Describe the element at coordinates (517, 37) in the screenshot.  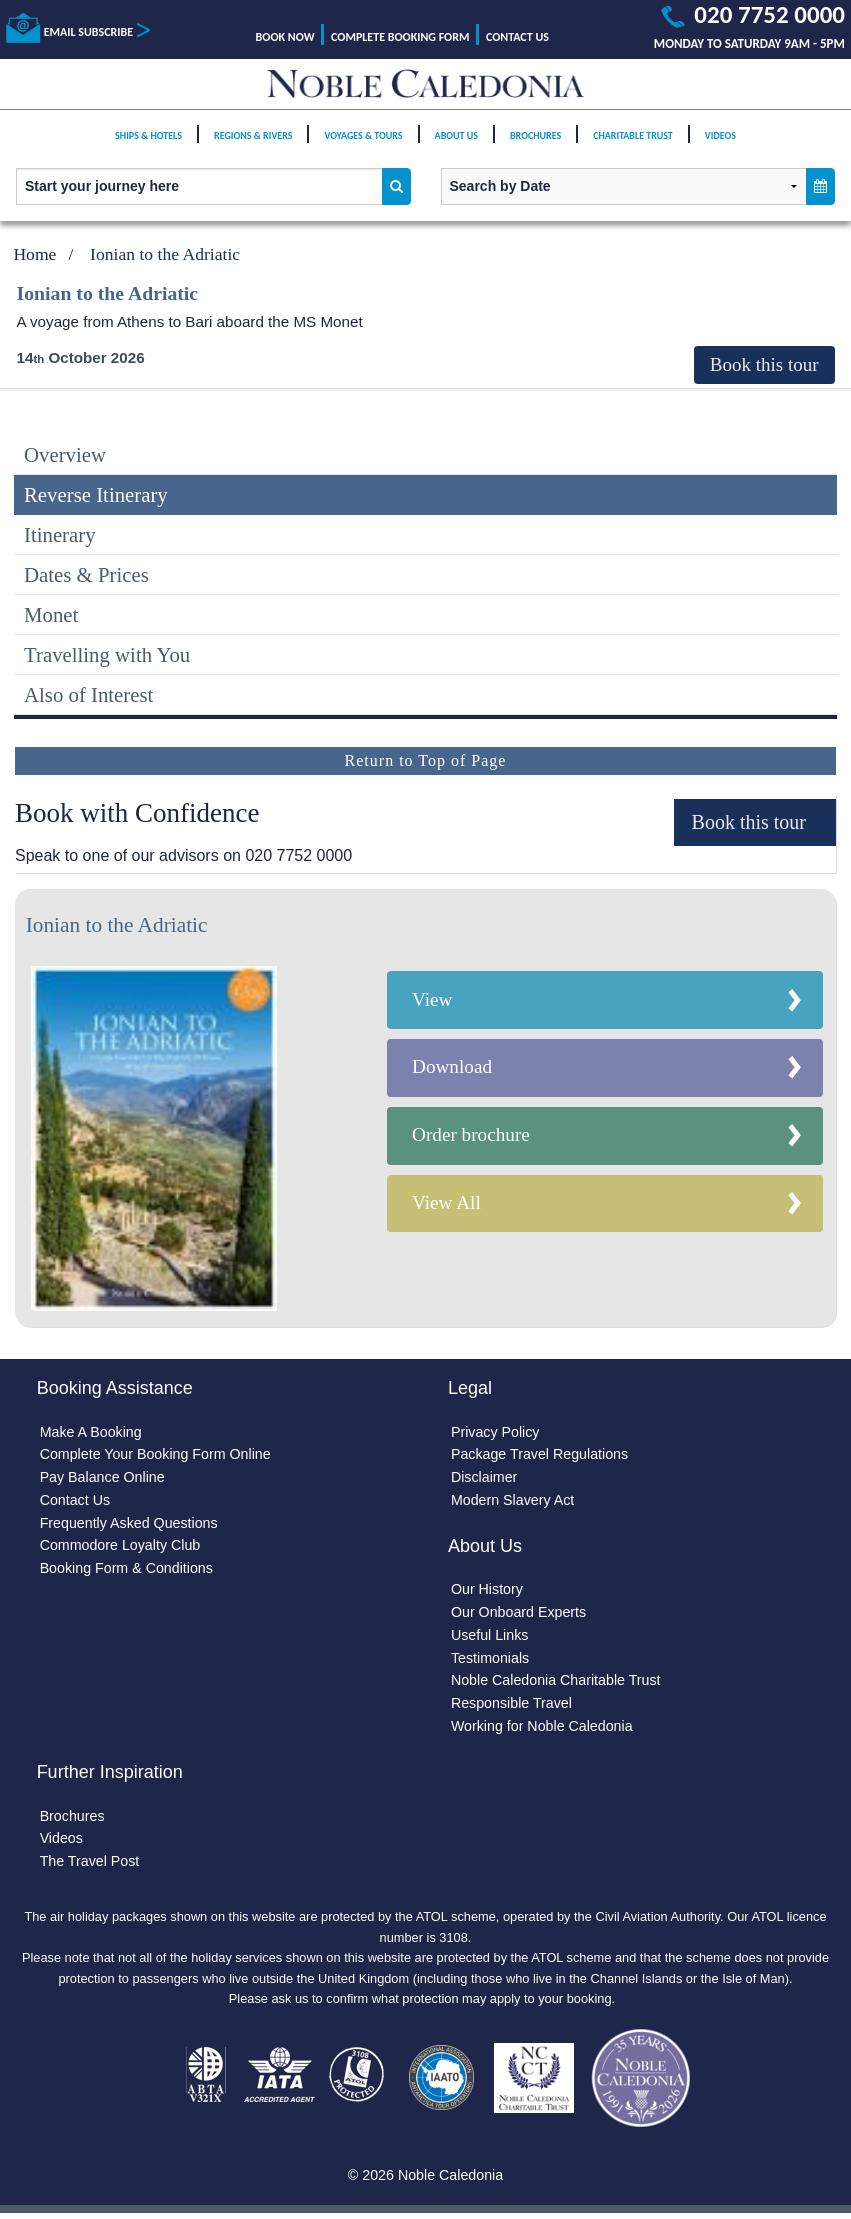
I see `Contact Us` at that location.